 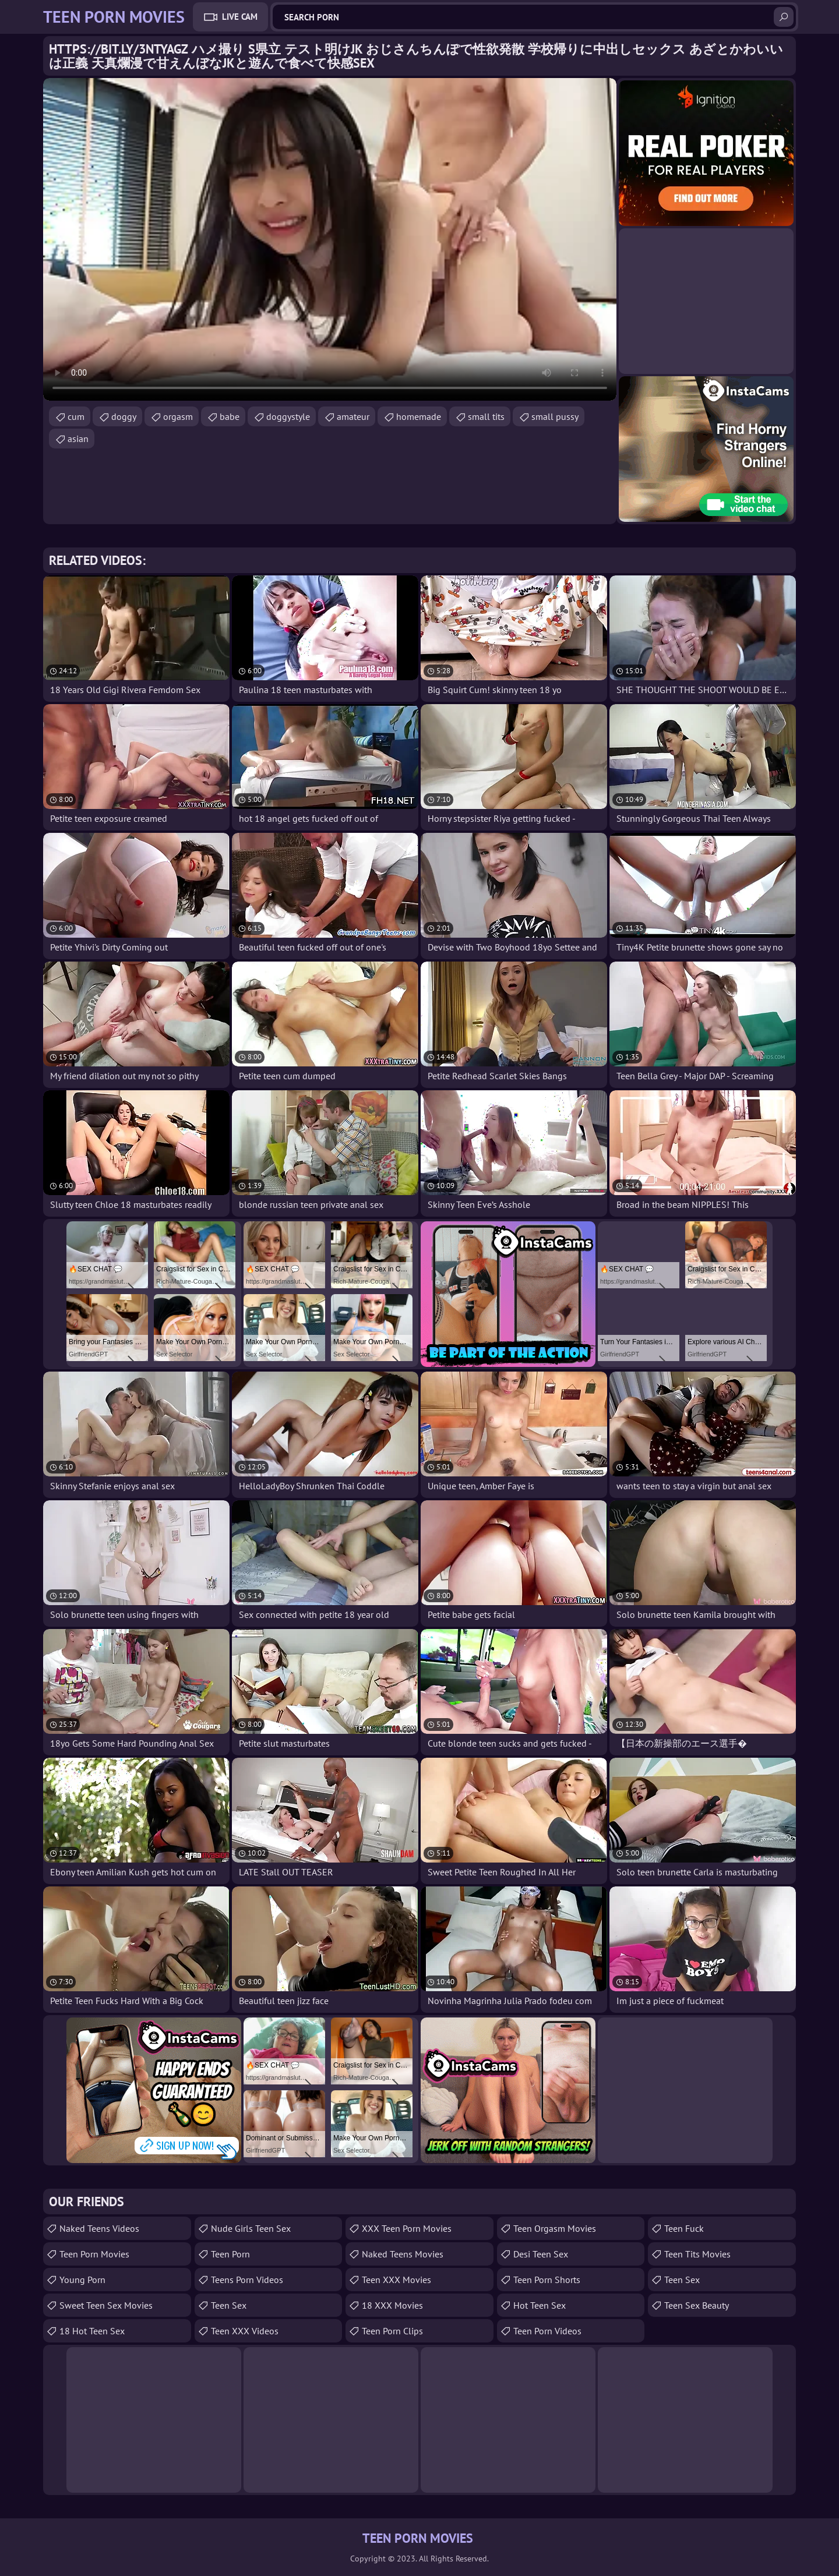 I want to click on amateur, so click(x=353, y=416).